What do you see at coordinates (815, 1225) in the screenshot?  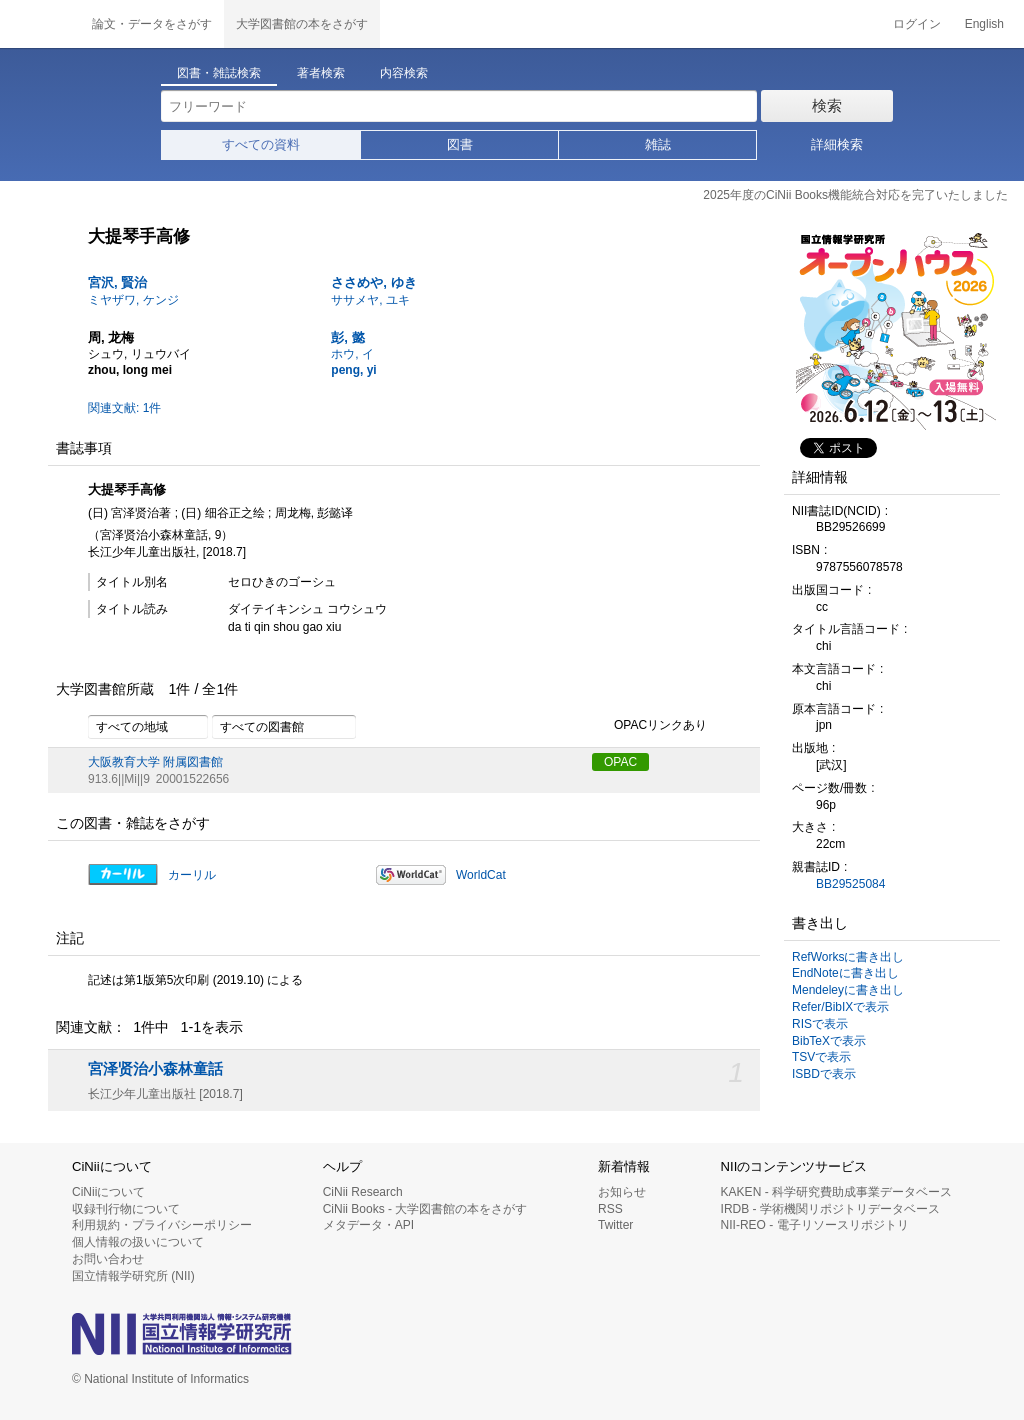 I see `NII-REO - 電子リソースリポジトリ` at bounding box center [815, 1225].